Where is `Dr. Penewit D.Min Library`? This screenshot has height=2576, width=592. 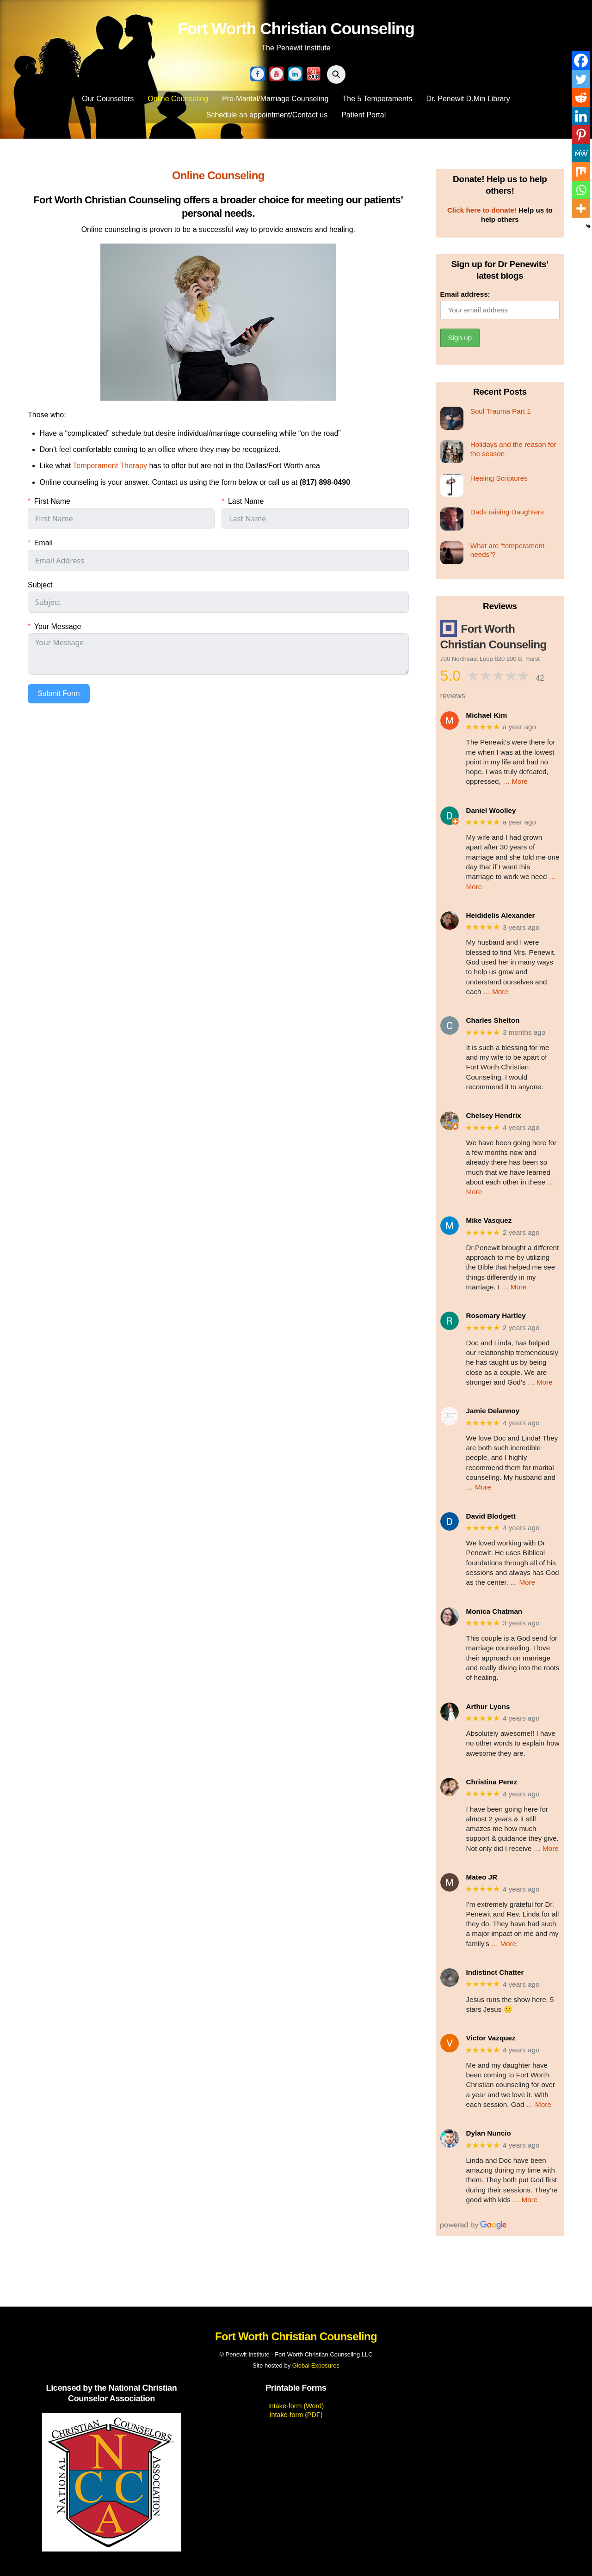
Dr. Penewit D.Min Library is located at coordinates (468, 99).